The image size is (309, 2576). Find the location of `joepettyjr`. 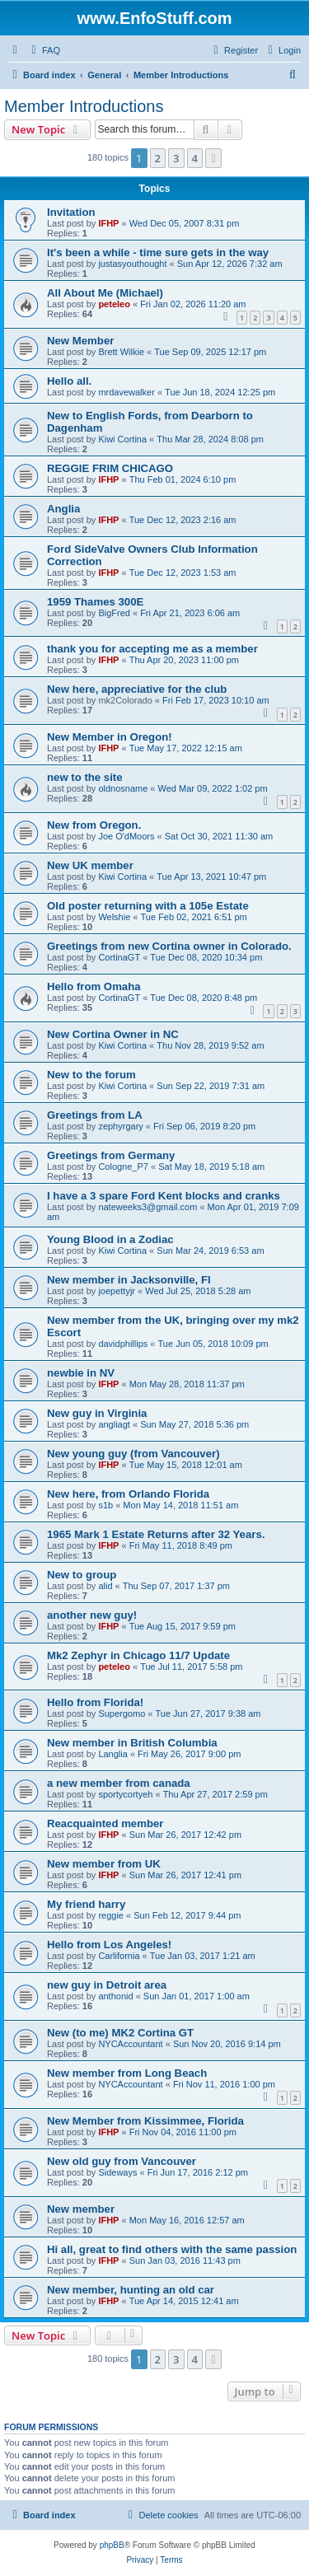

joepettyjr is located at coordinates (116, 1291).